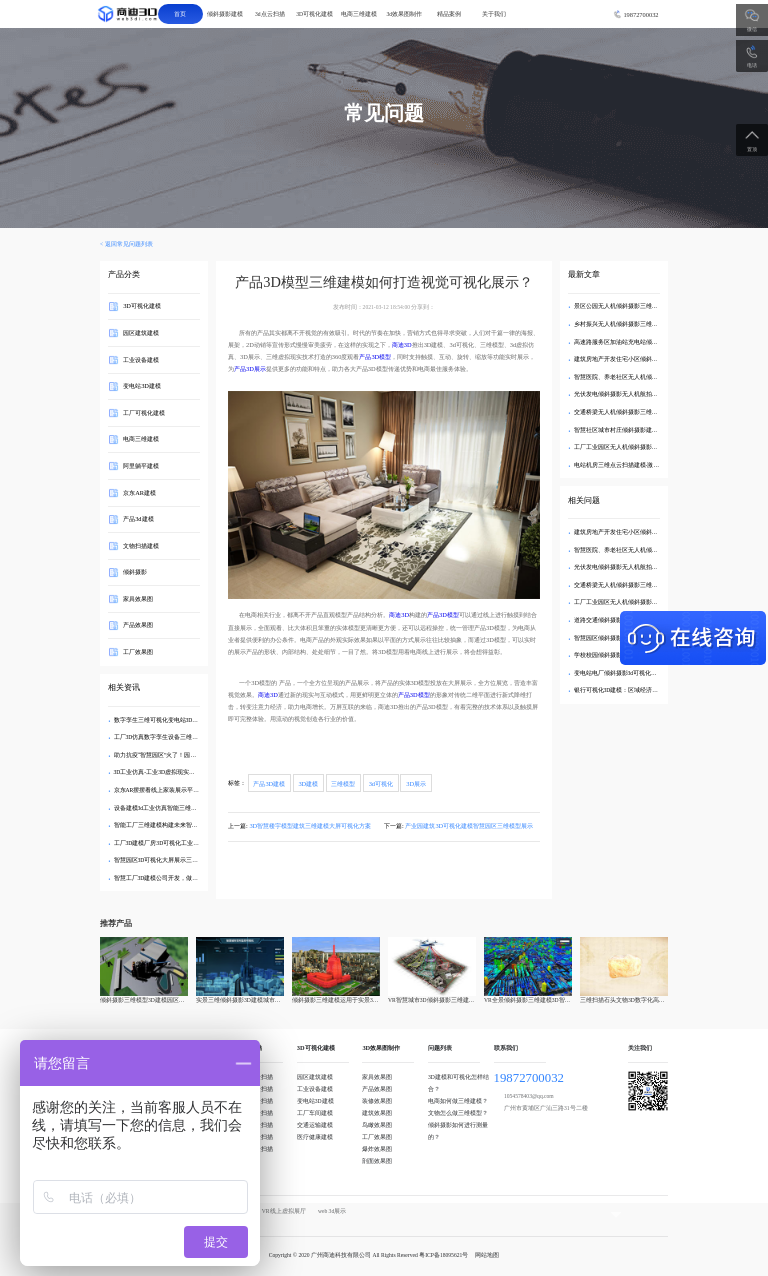 The image size is (768, 1276). Describe the element at coordinates (186, 755) in the screenshot. I see `助力抗疫“智慧园区”火了！园区3D模型可视化管理平台` at that location.